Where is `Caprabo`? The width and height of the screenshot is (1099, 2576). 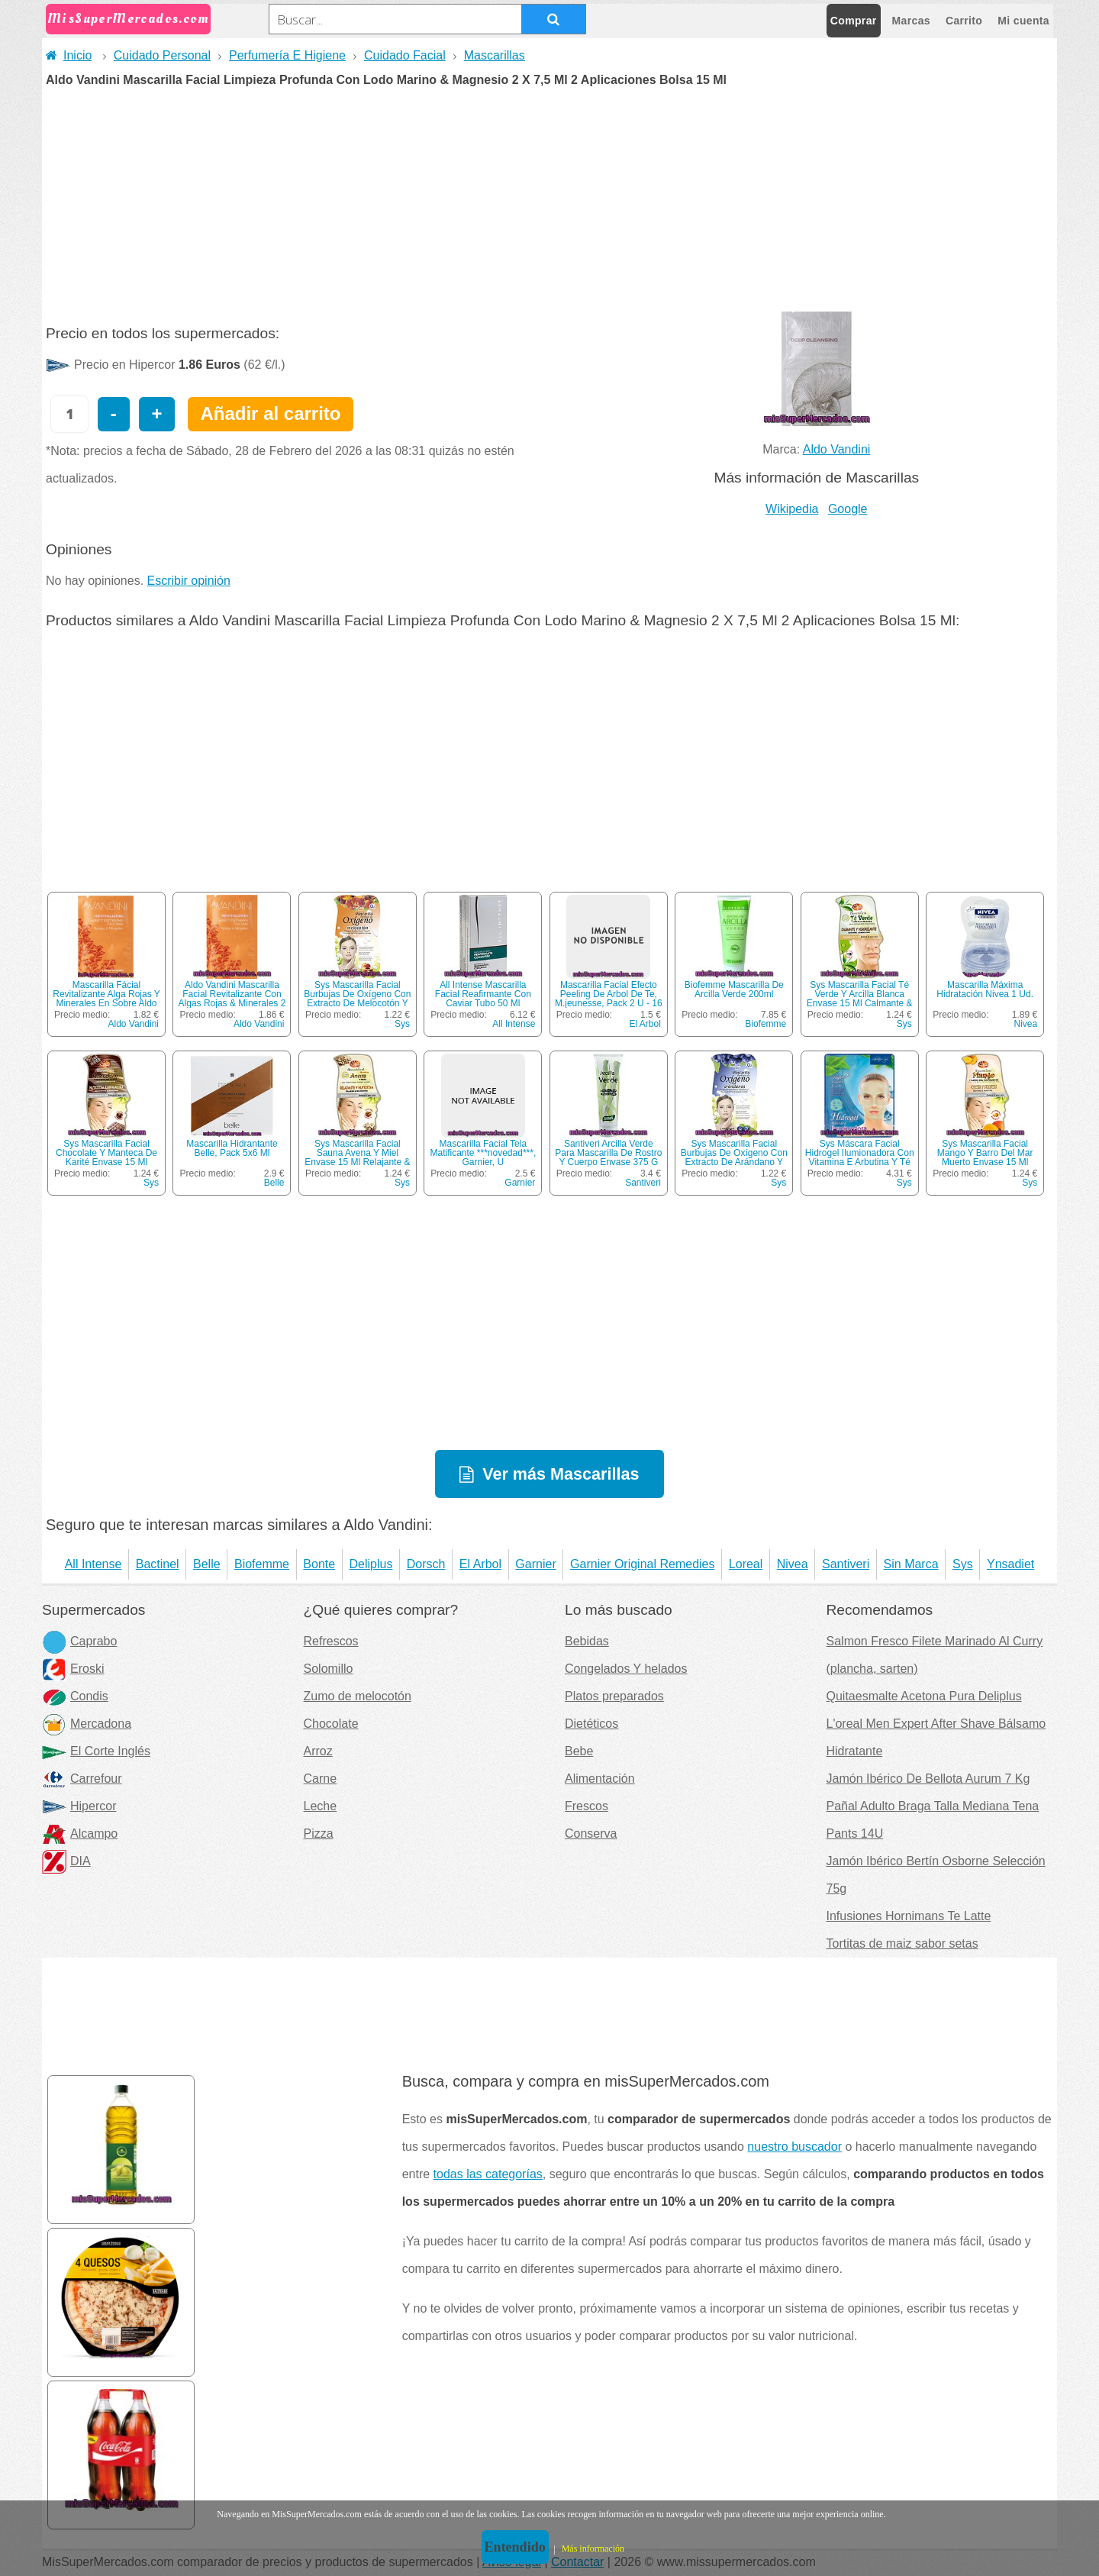 Caprabo is located at coordinates (79, 1641).